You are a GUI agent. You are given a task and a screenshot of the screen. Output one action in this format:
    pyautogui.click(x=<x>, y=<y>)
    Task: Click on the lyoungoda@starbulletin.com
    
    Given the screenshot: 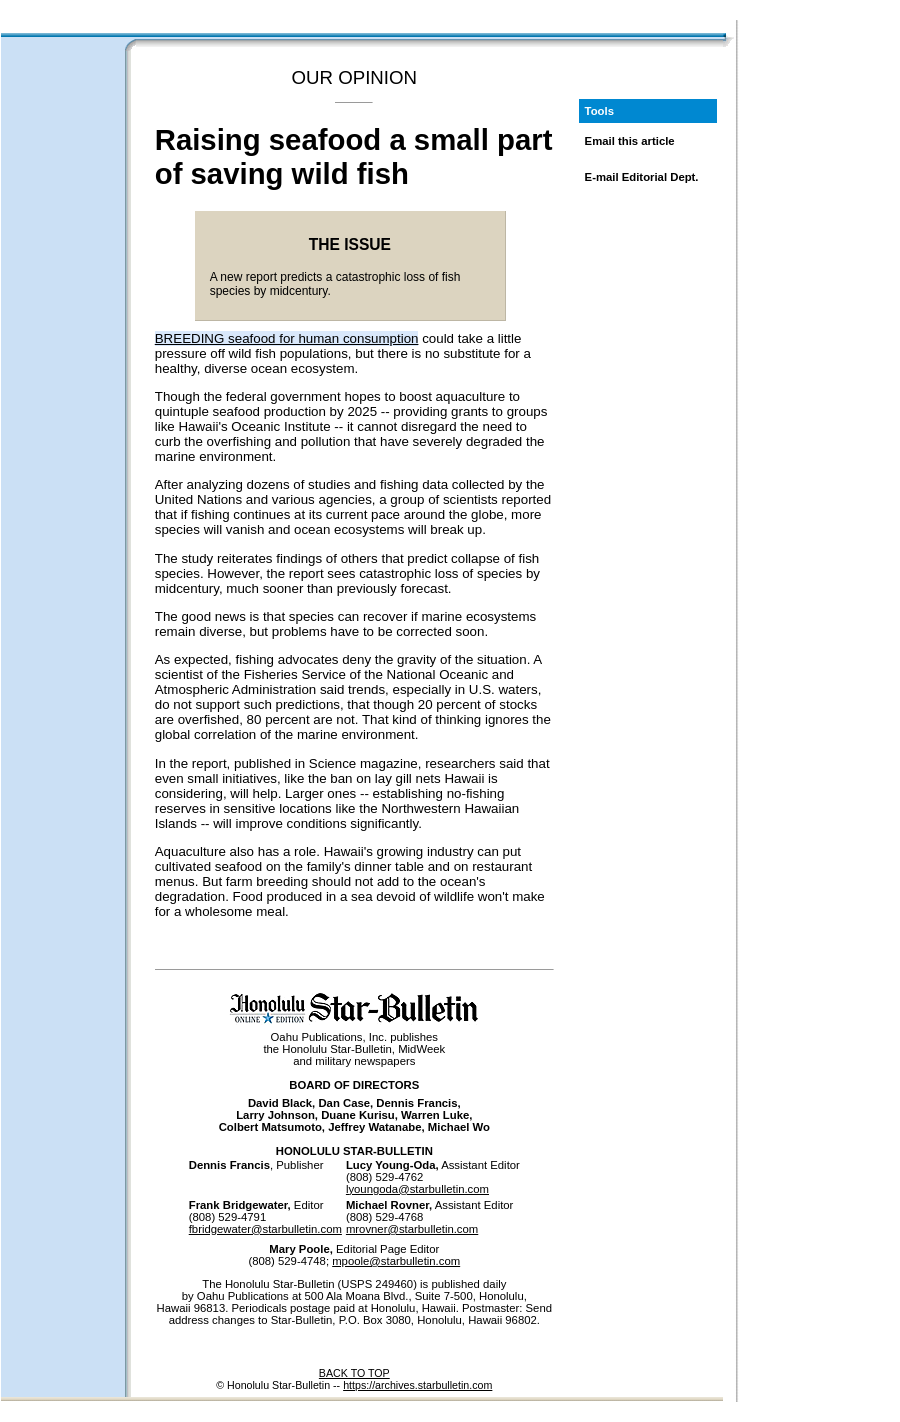 What is the action you would take?
    pyautogui.click(x=417, y=1189)
    